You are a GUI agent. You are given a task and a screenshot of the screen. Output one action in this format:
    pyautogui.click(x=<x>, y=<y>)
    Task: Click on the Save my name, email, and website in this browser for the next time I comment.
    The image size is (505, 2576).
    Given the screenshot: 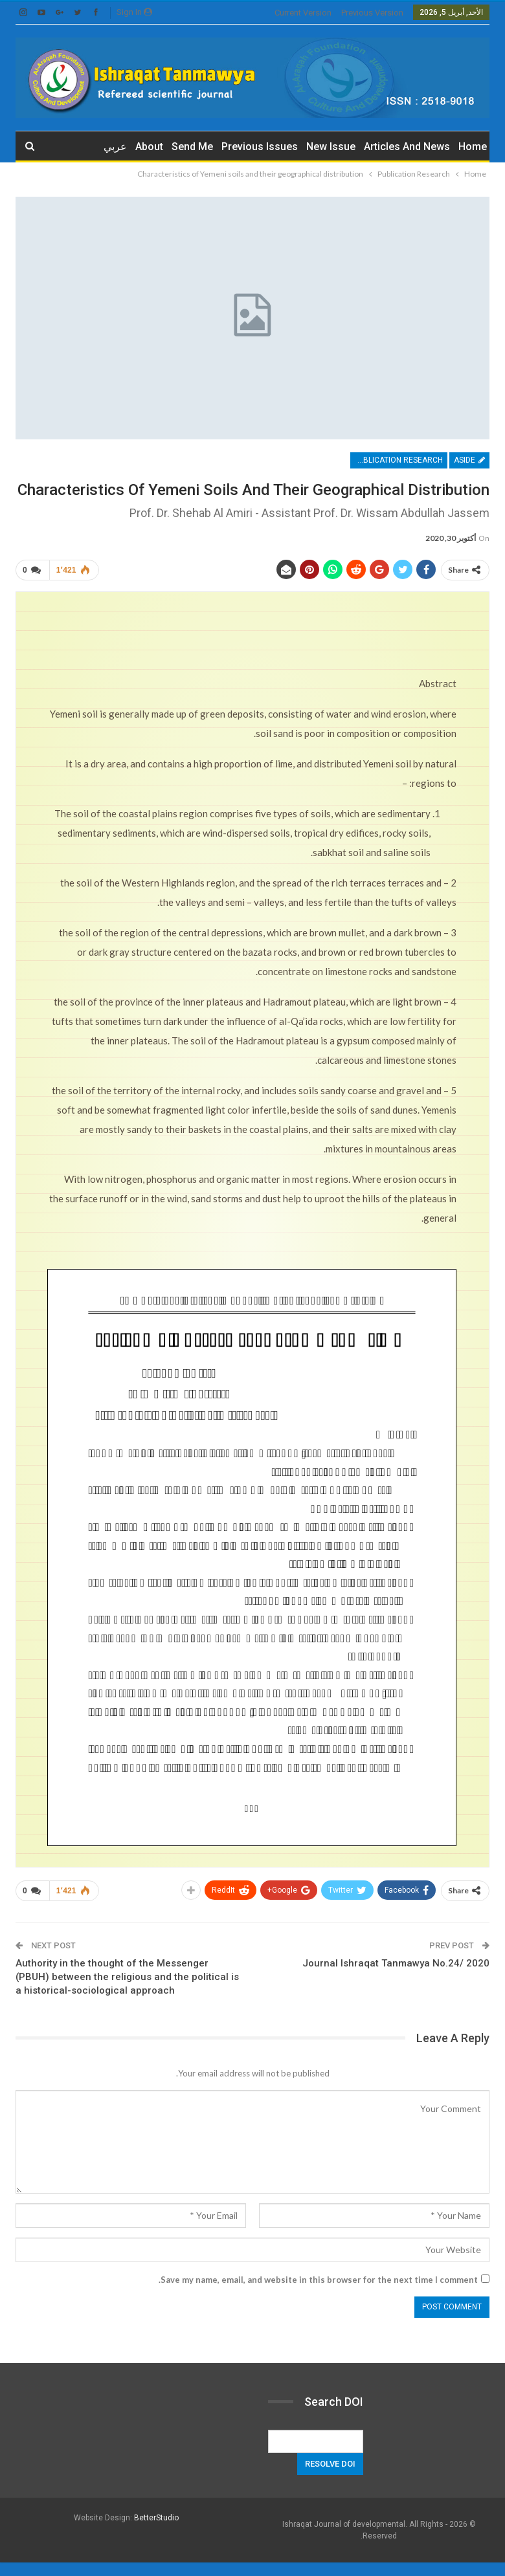 What is the action you would take?
    pyautogui.click(x=318, y=2279)
    